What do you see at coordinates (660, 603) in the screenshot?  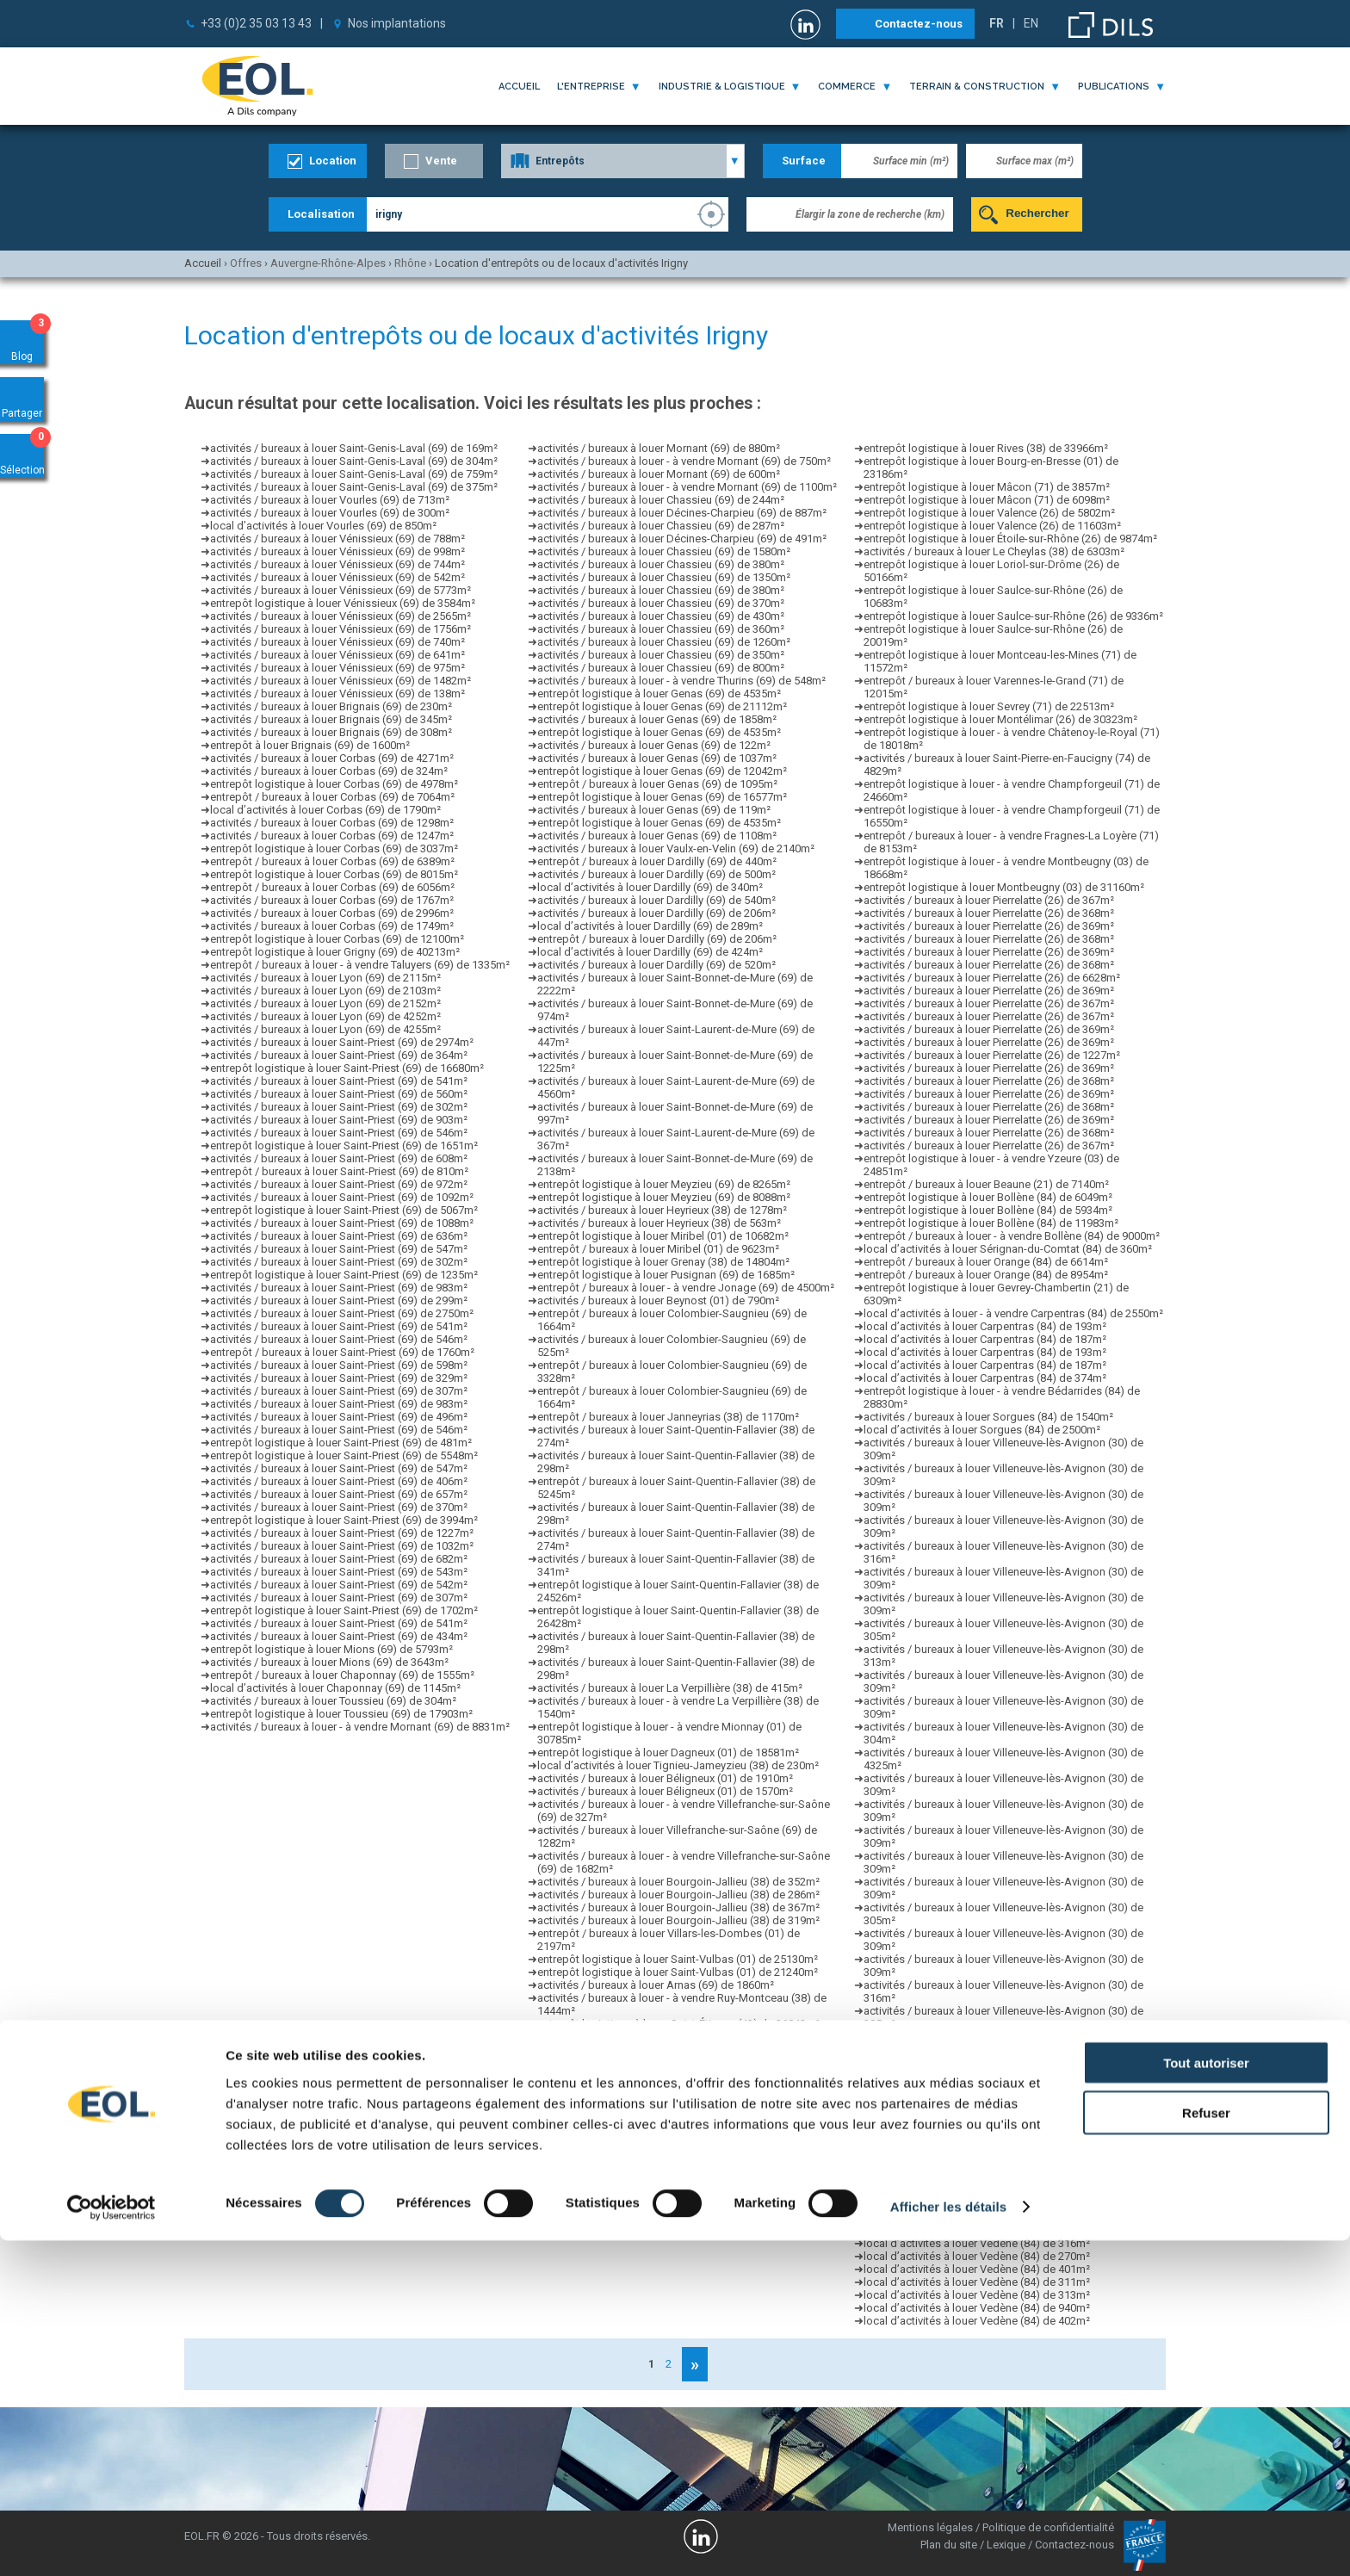 I see `activités / bureaux à louer Chassieu (69) de 370m²` at bounding box center [660, 603].